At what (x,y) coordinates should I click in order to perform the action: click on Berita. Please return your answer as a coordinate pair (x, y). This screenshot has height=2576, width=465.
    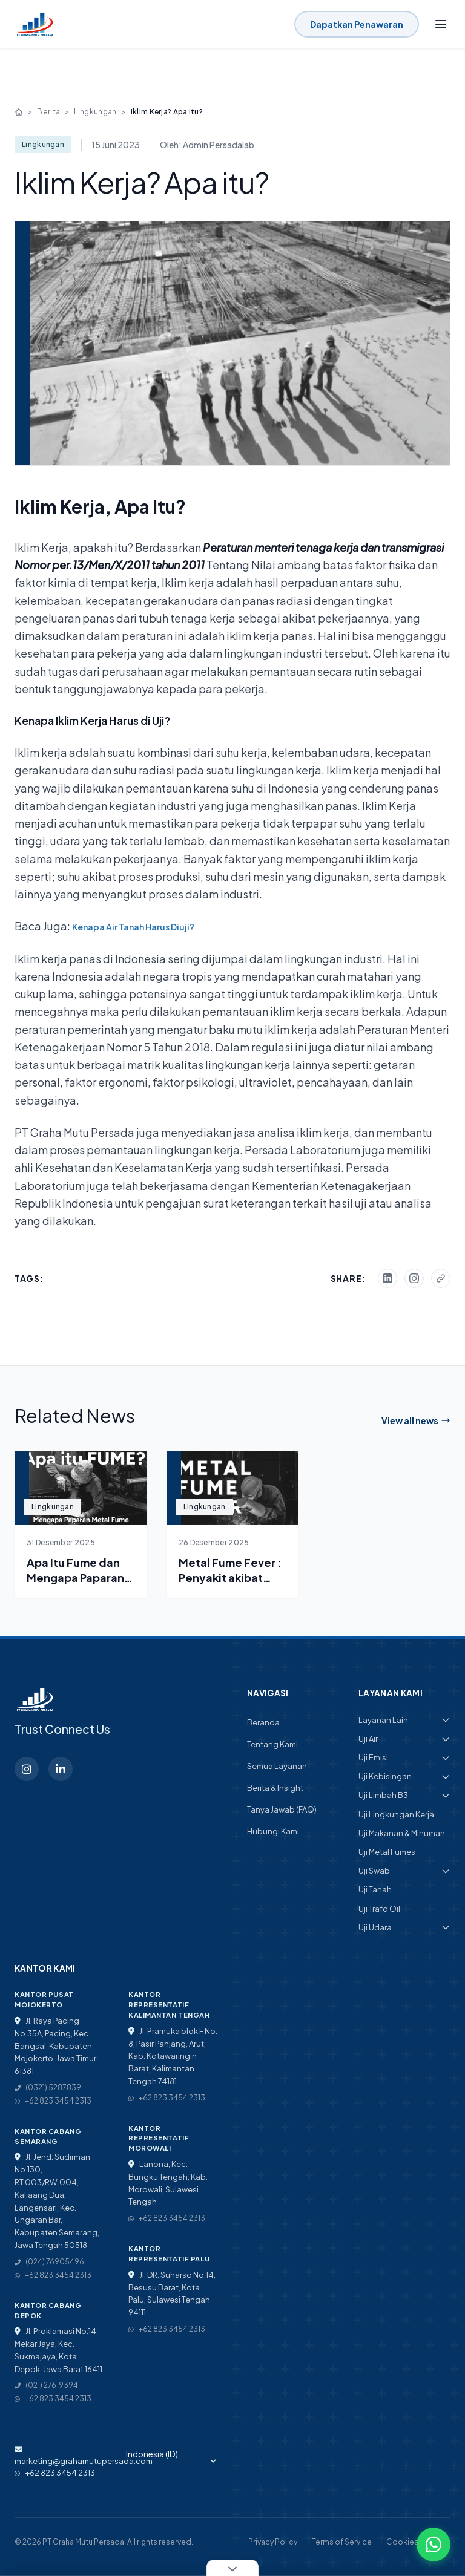
    Looking at the image, I should click on (48, 111).